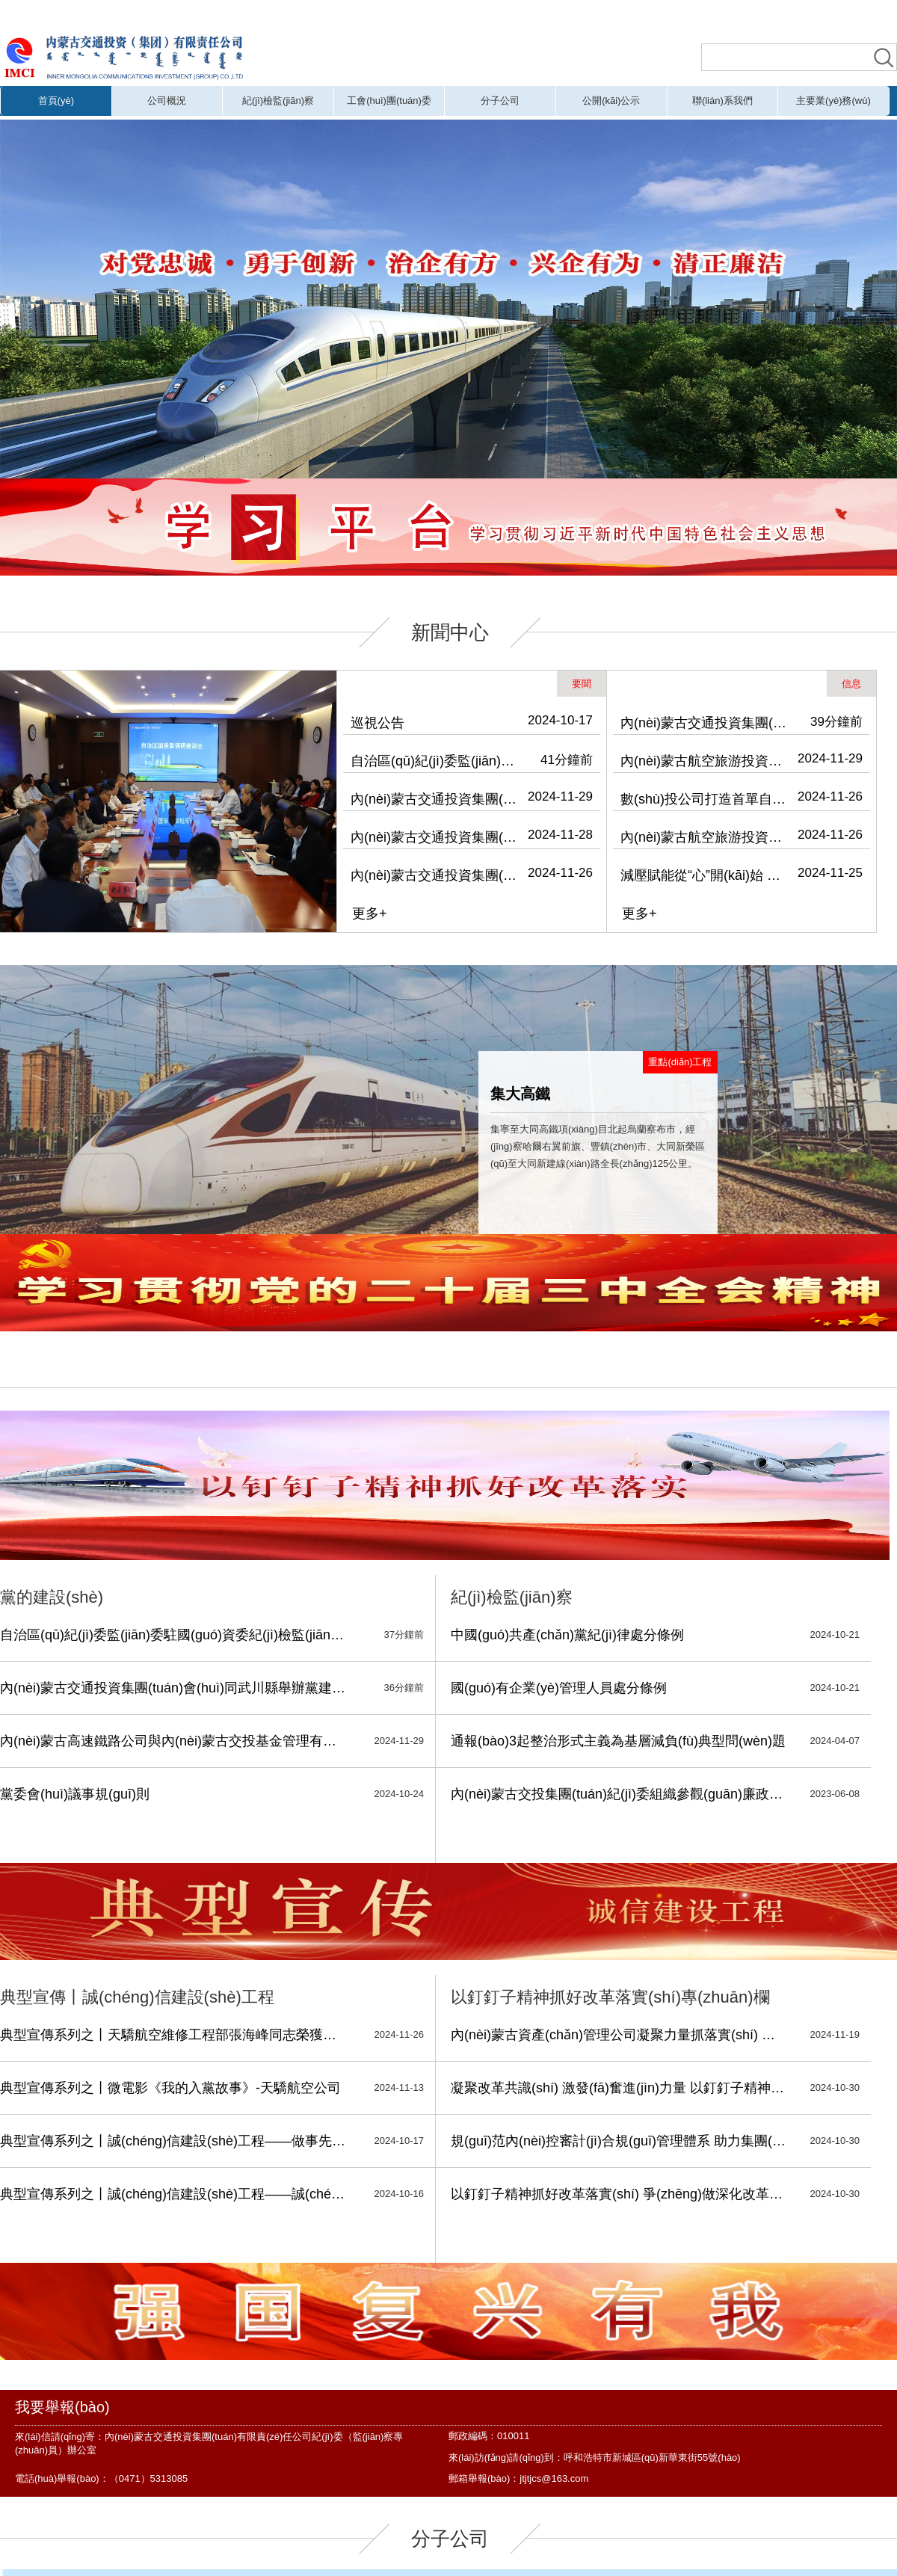  I want to click on 通報(bào)3起整治形式主義為基層減負(fù)典型問(wèn)題, so click(618, 1741).